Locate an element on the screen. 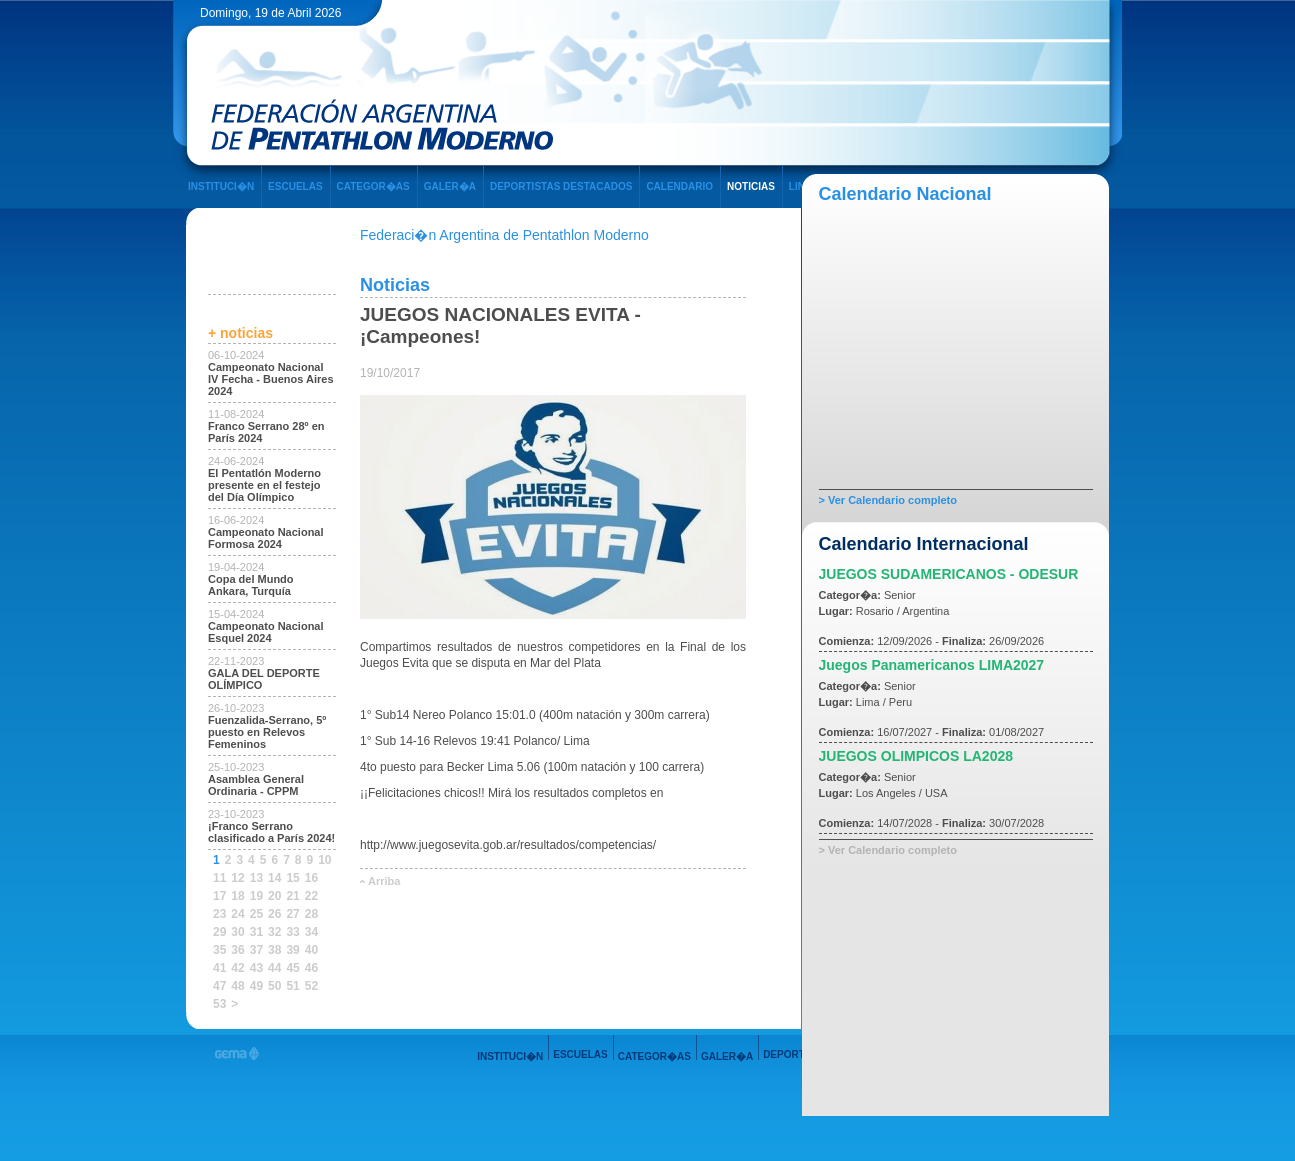 Image resolution: width=1295 pixels, height=1161 pixels. 14 is located at coordinates (274, 878).